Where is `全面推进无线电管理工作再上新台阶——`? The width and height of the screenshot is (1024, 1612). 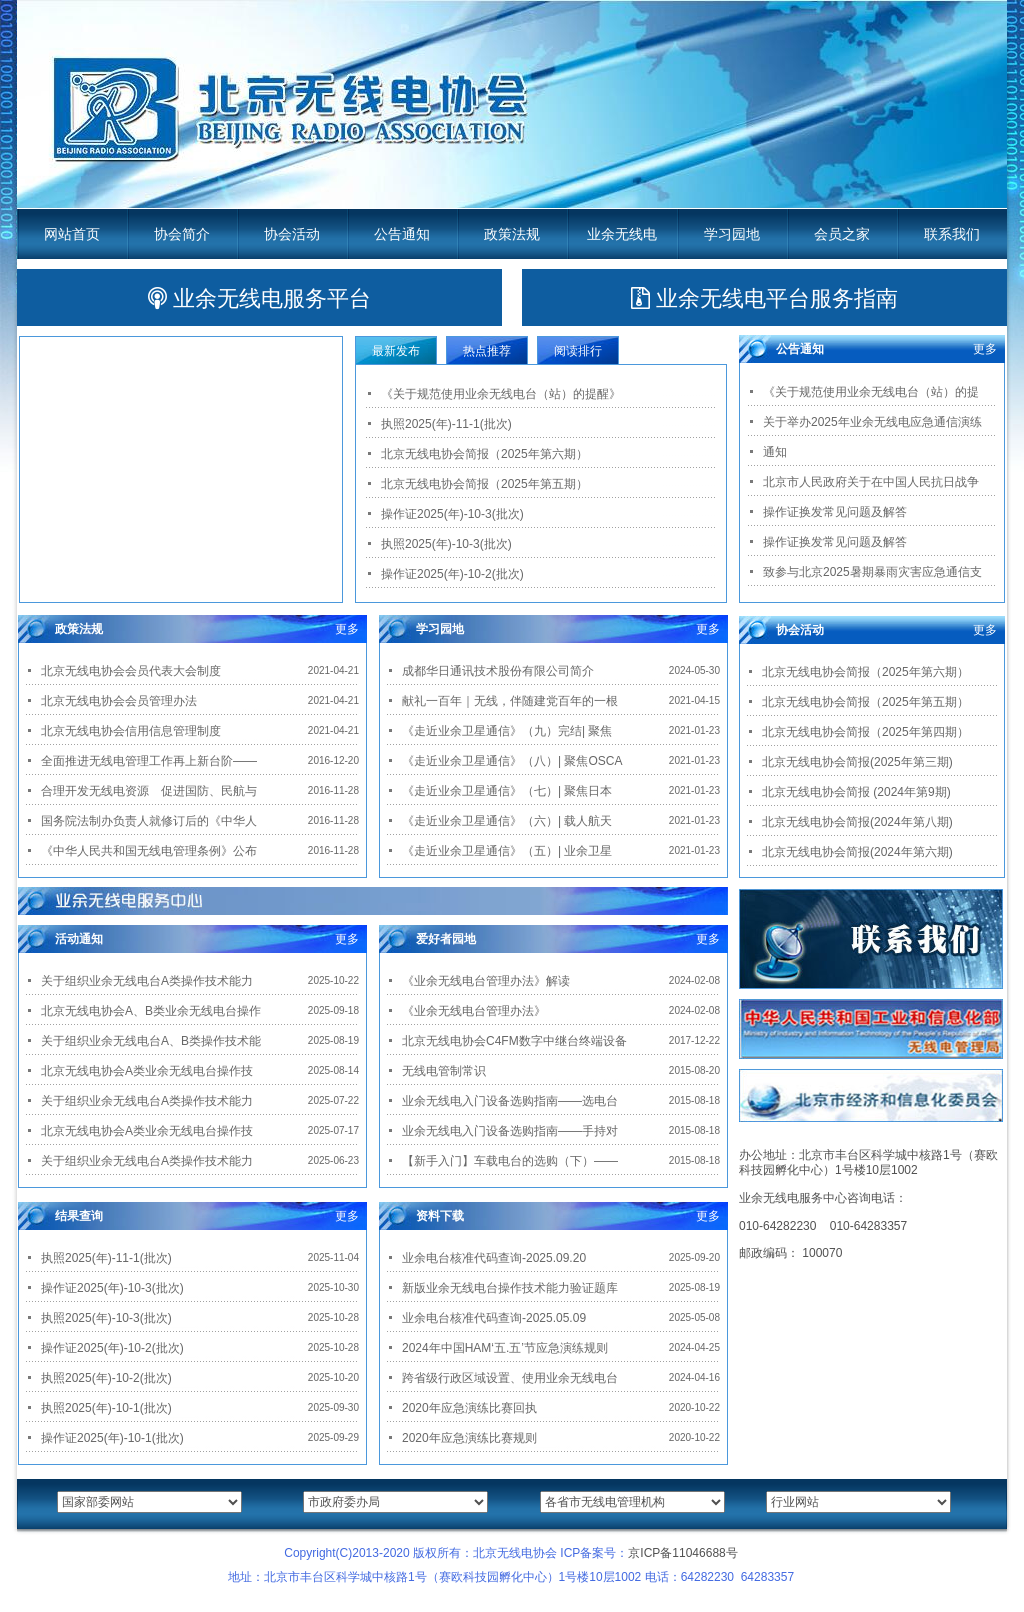 全面推进无线电管理工作再上新台阶—— is located at coordinates (149, 761).